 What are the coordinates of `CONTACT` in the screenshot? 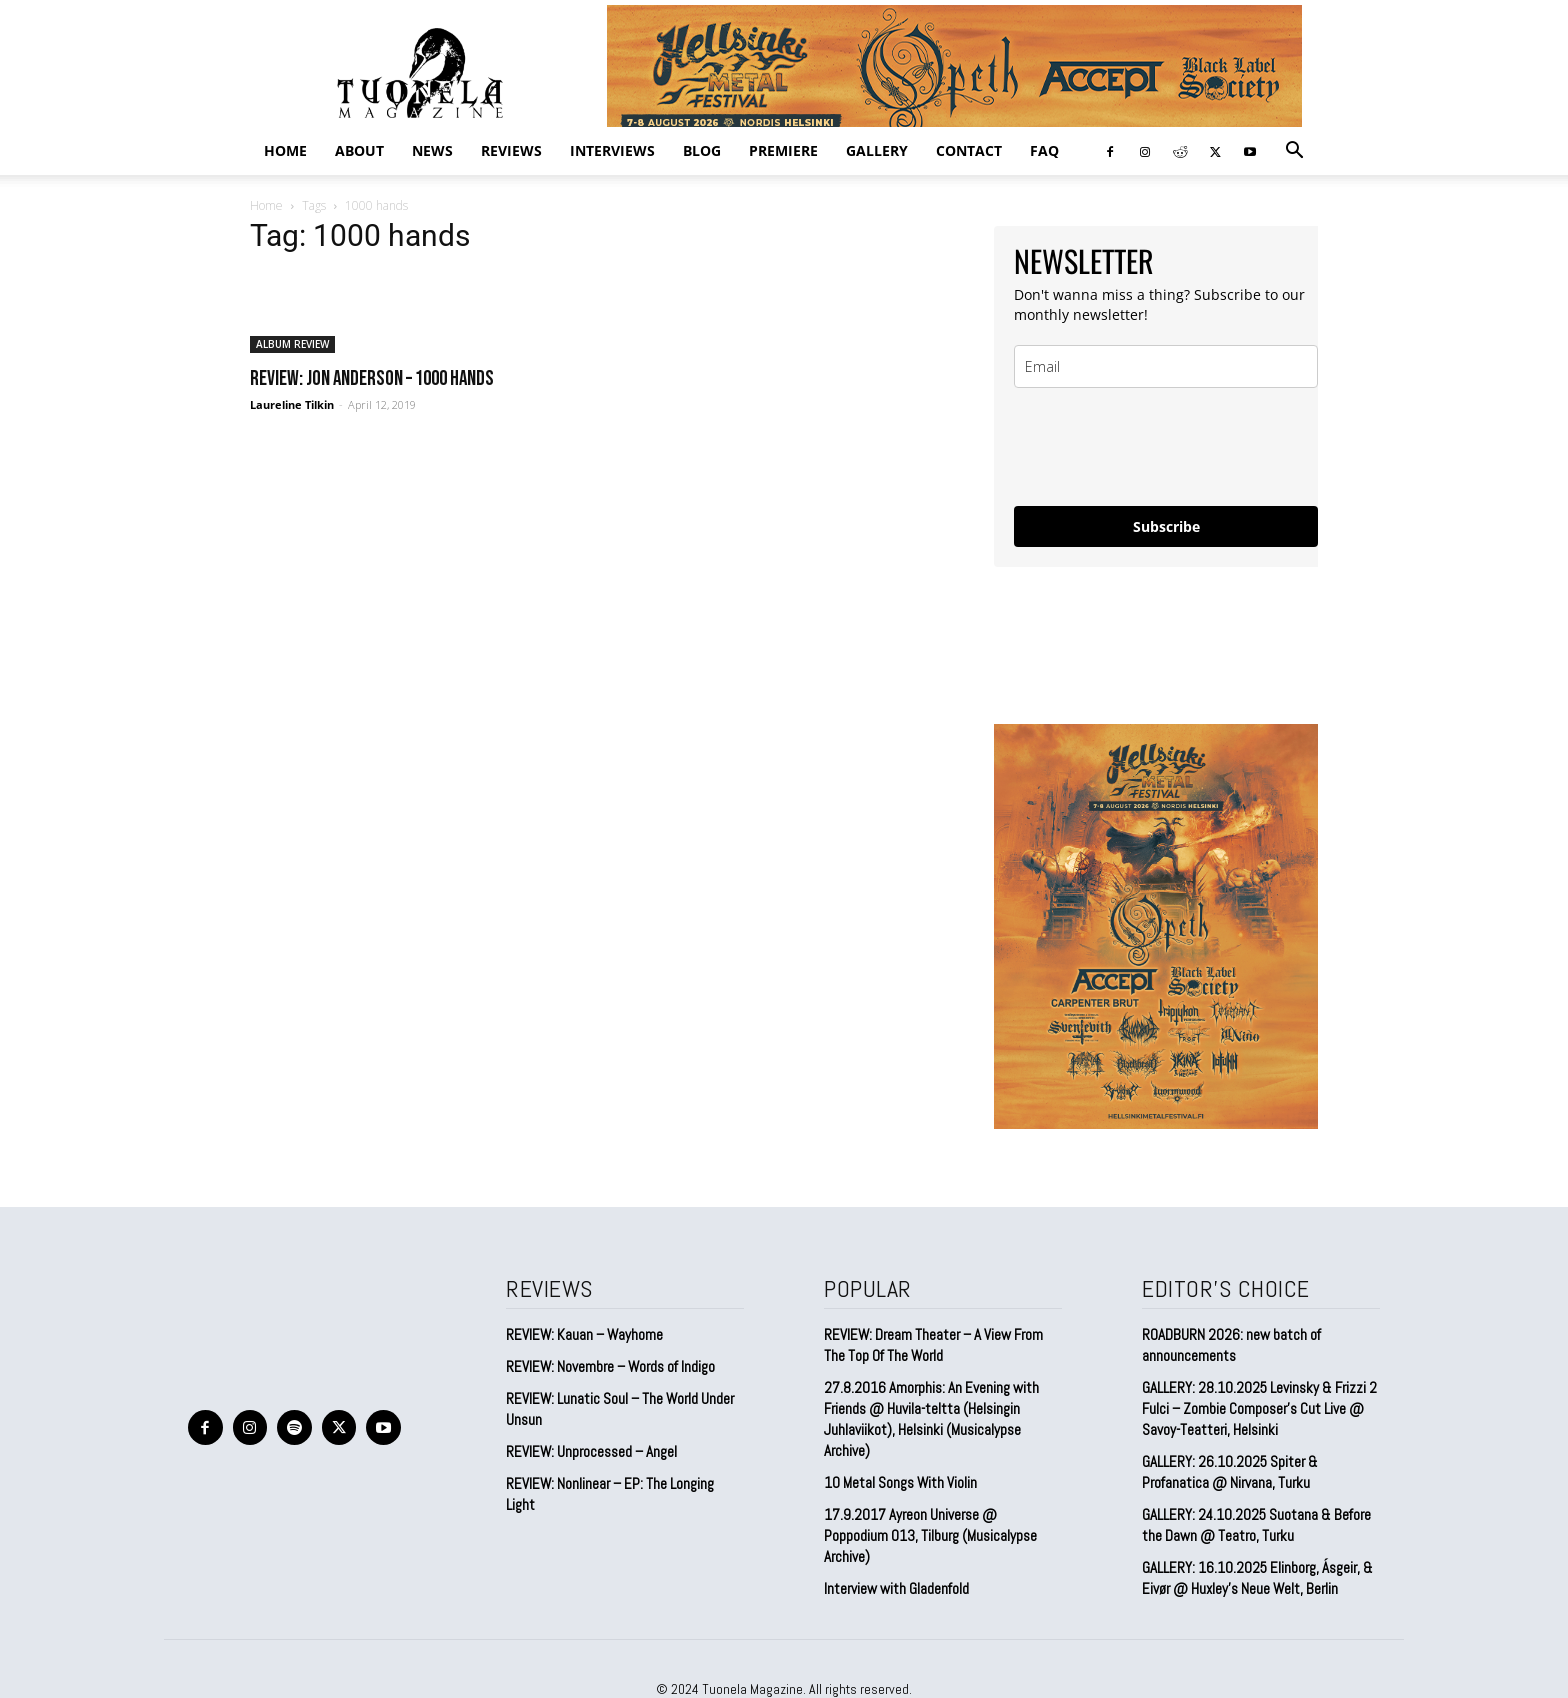 It's located at (969, 150).